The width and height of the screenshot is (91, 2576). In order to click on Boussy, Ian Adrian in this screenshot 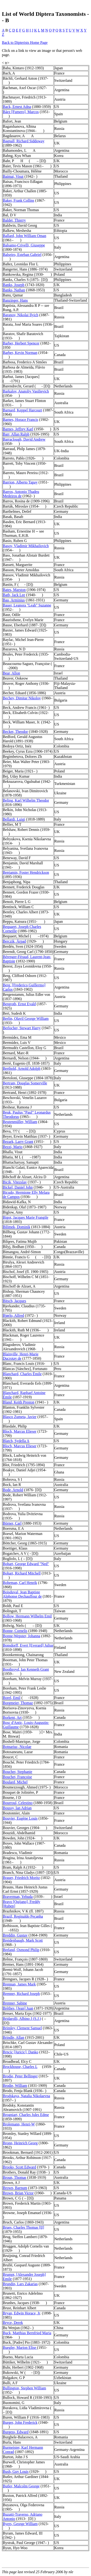, I will do `click(17, 1808)`.